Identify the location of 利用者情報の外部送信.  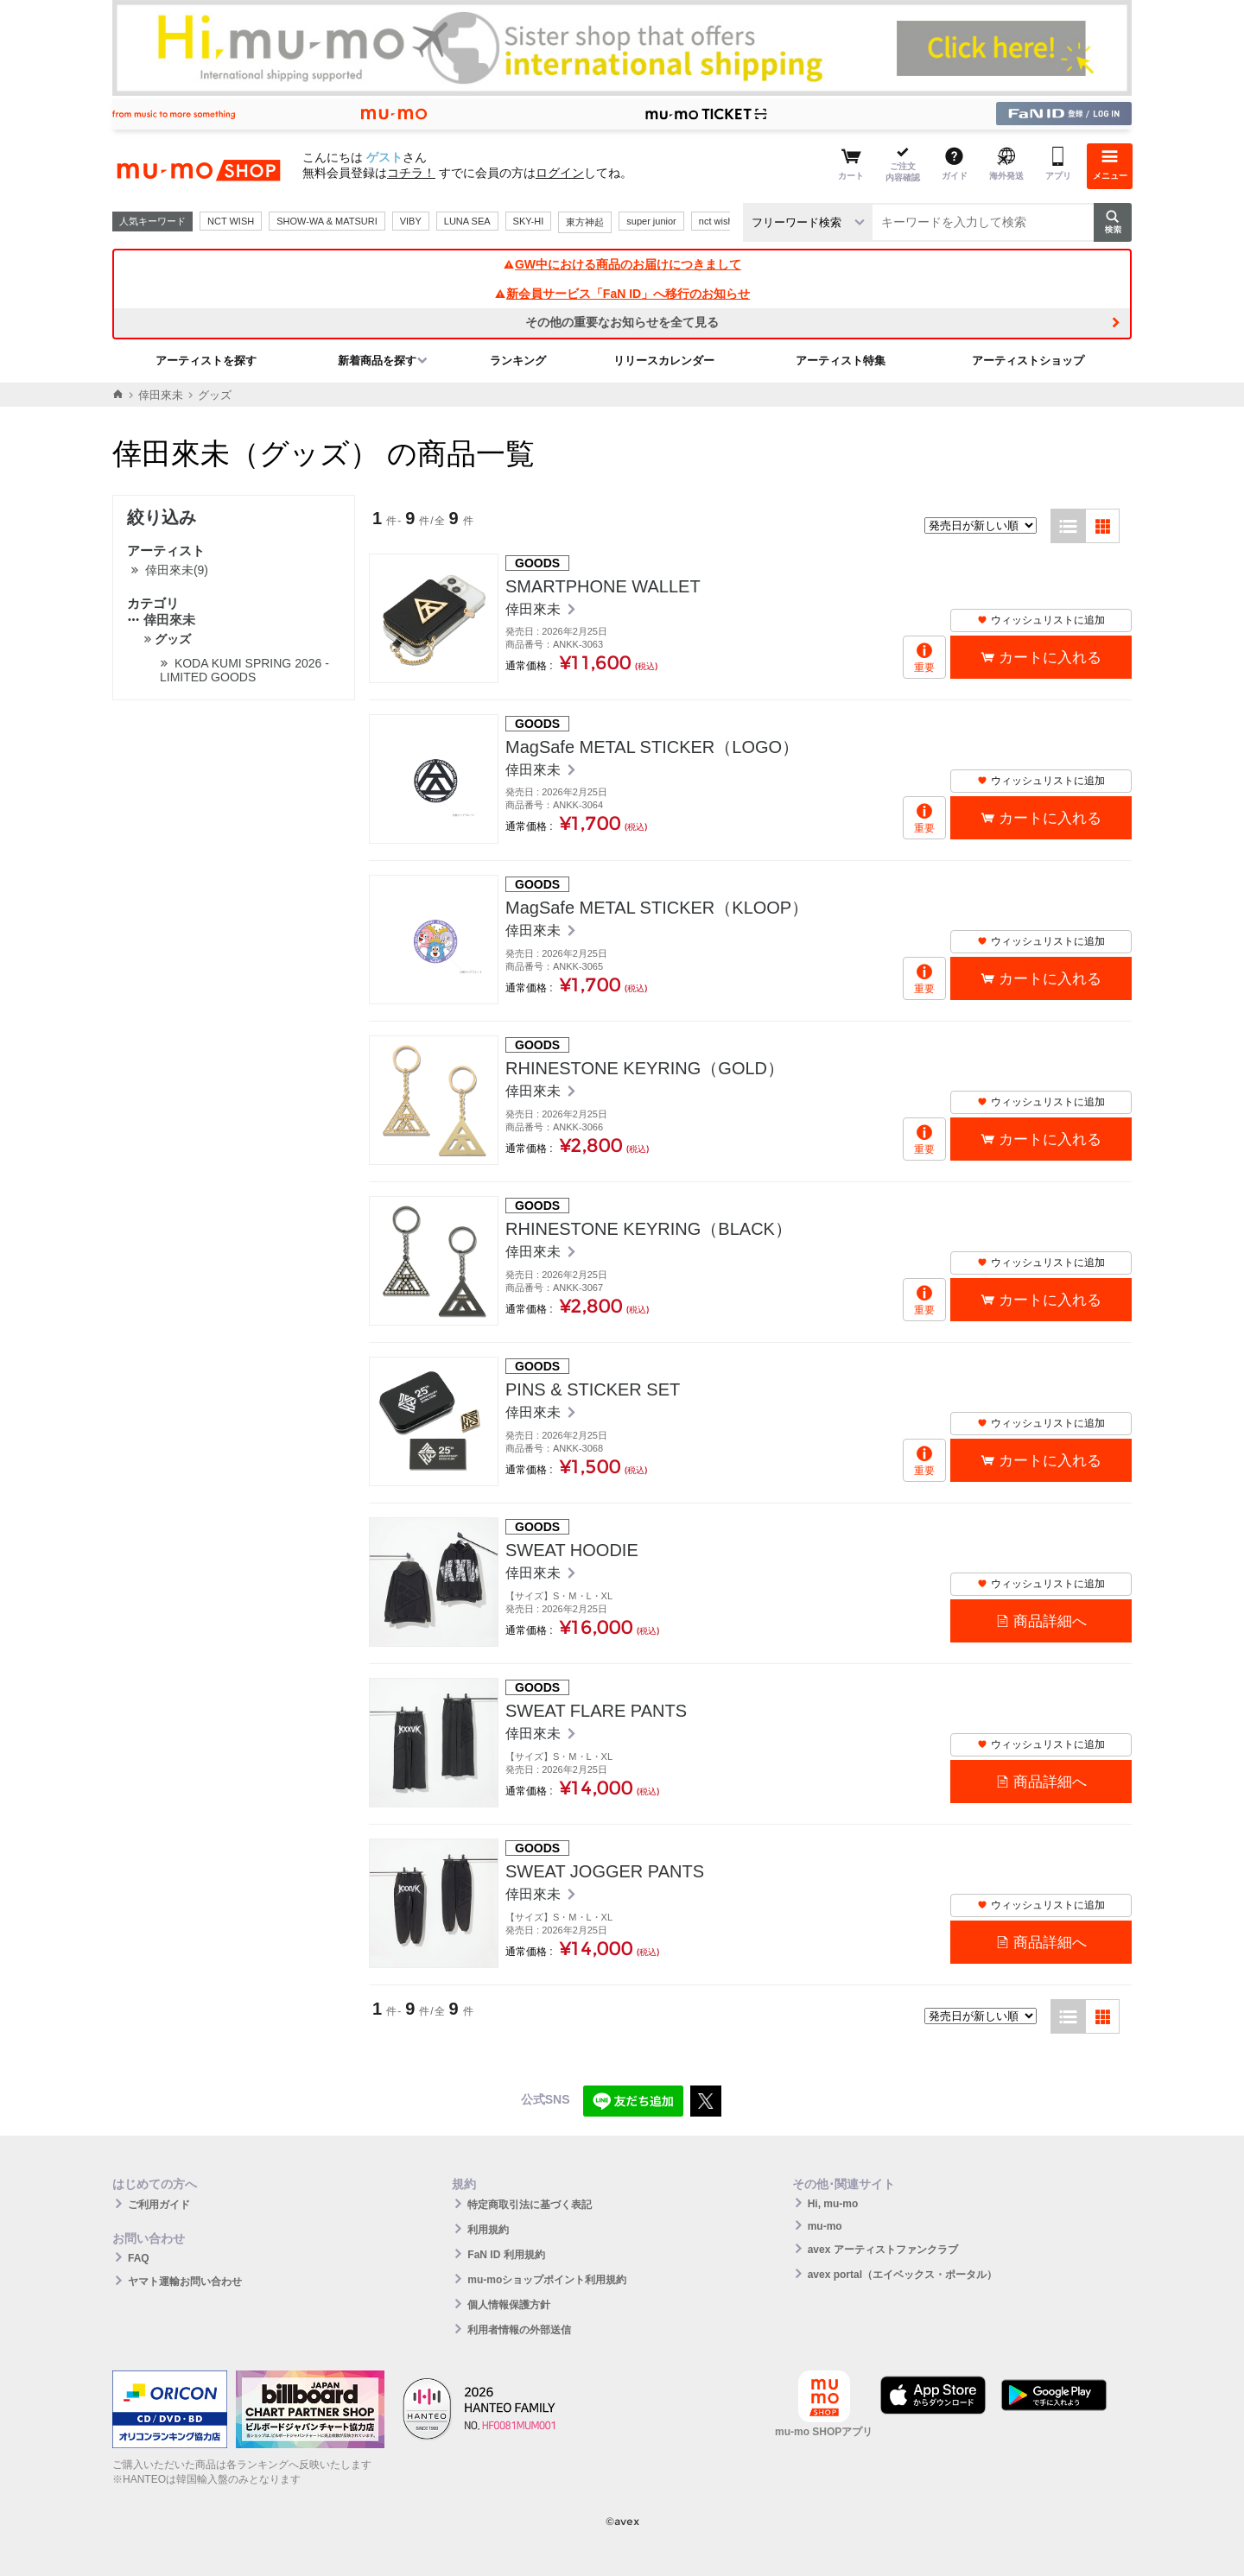
(519, 2330).